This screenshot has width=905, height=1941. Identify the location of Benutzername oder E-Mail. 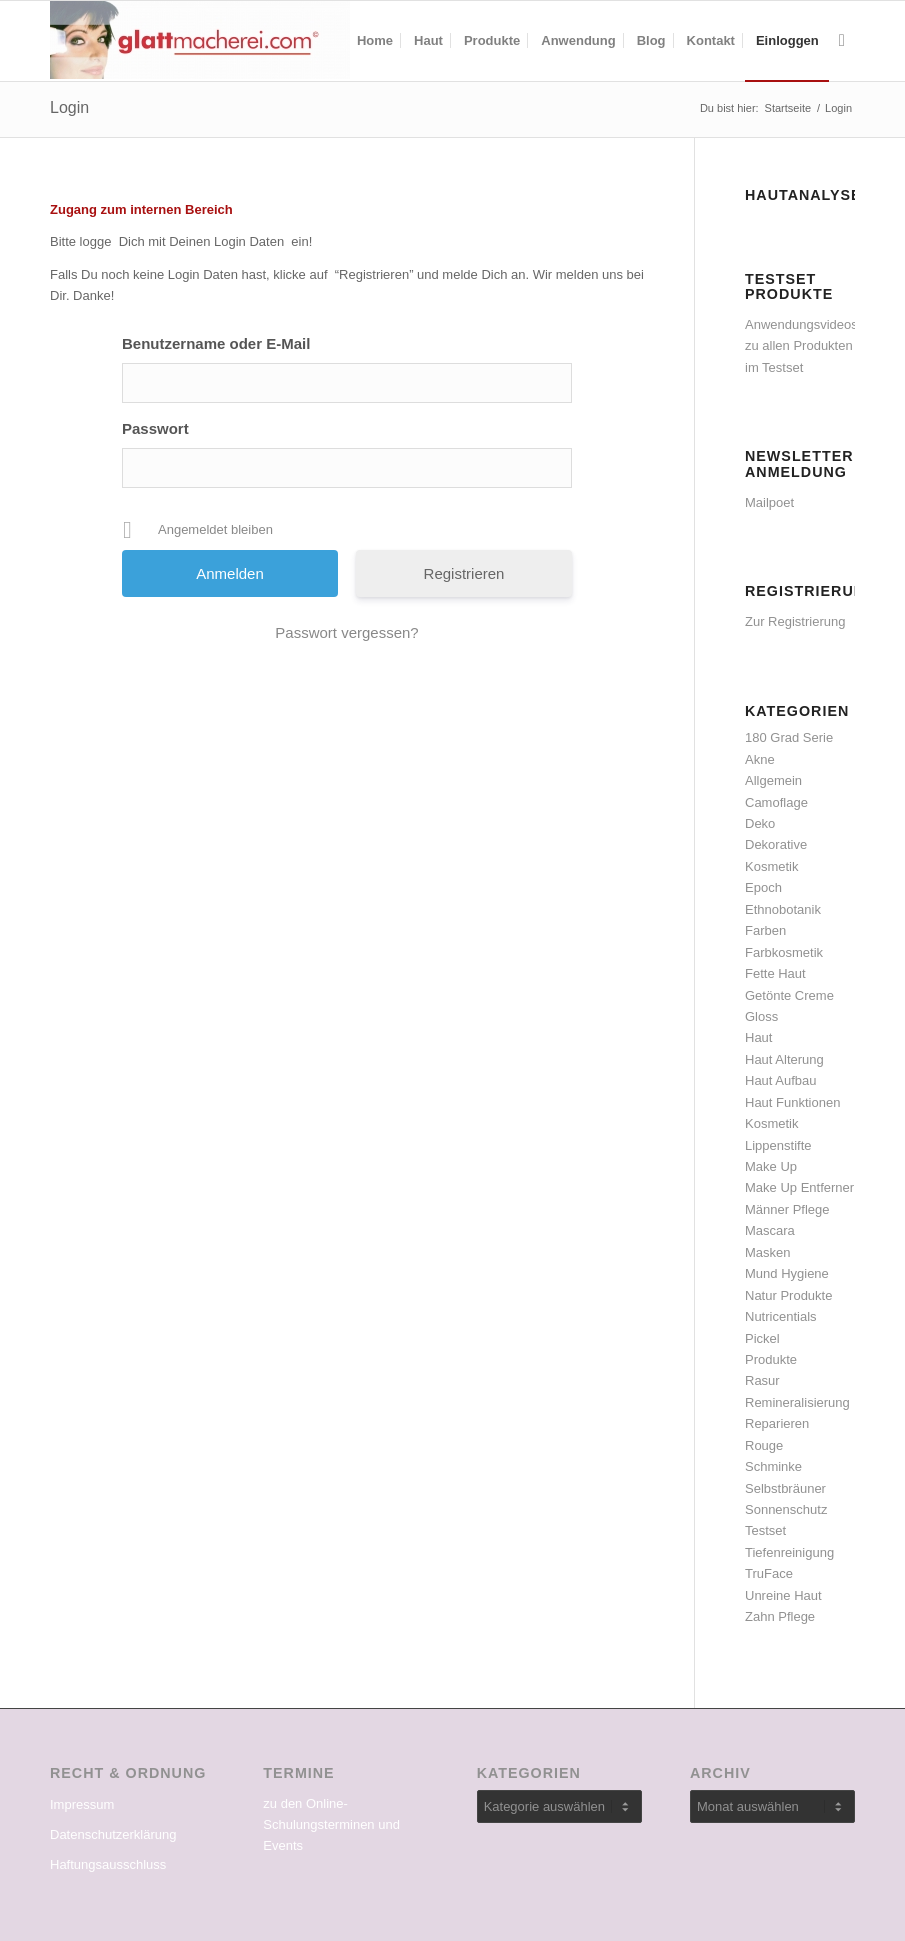
(216, 343).